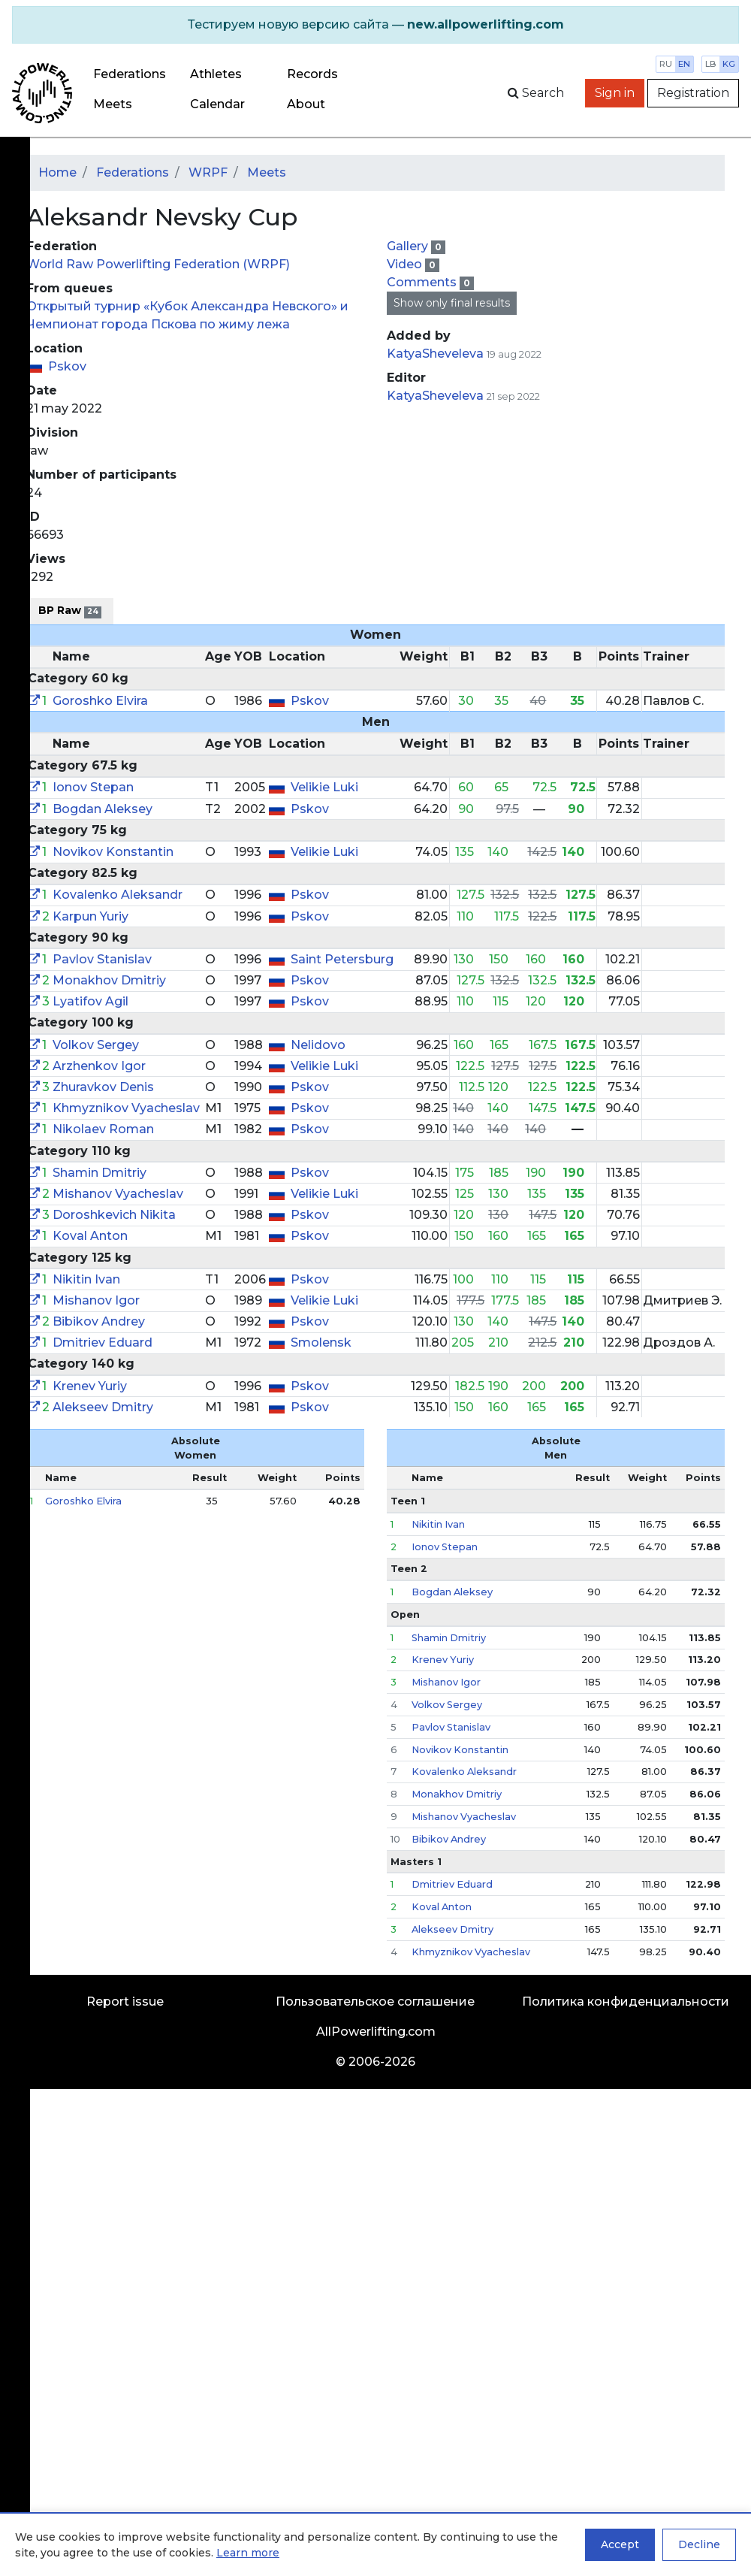 The width and height of the screenshot is (751, 2576). I want to click on lb, so click(710, 64).